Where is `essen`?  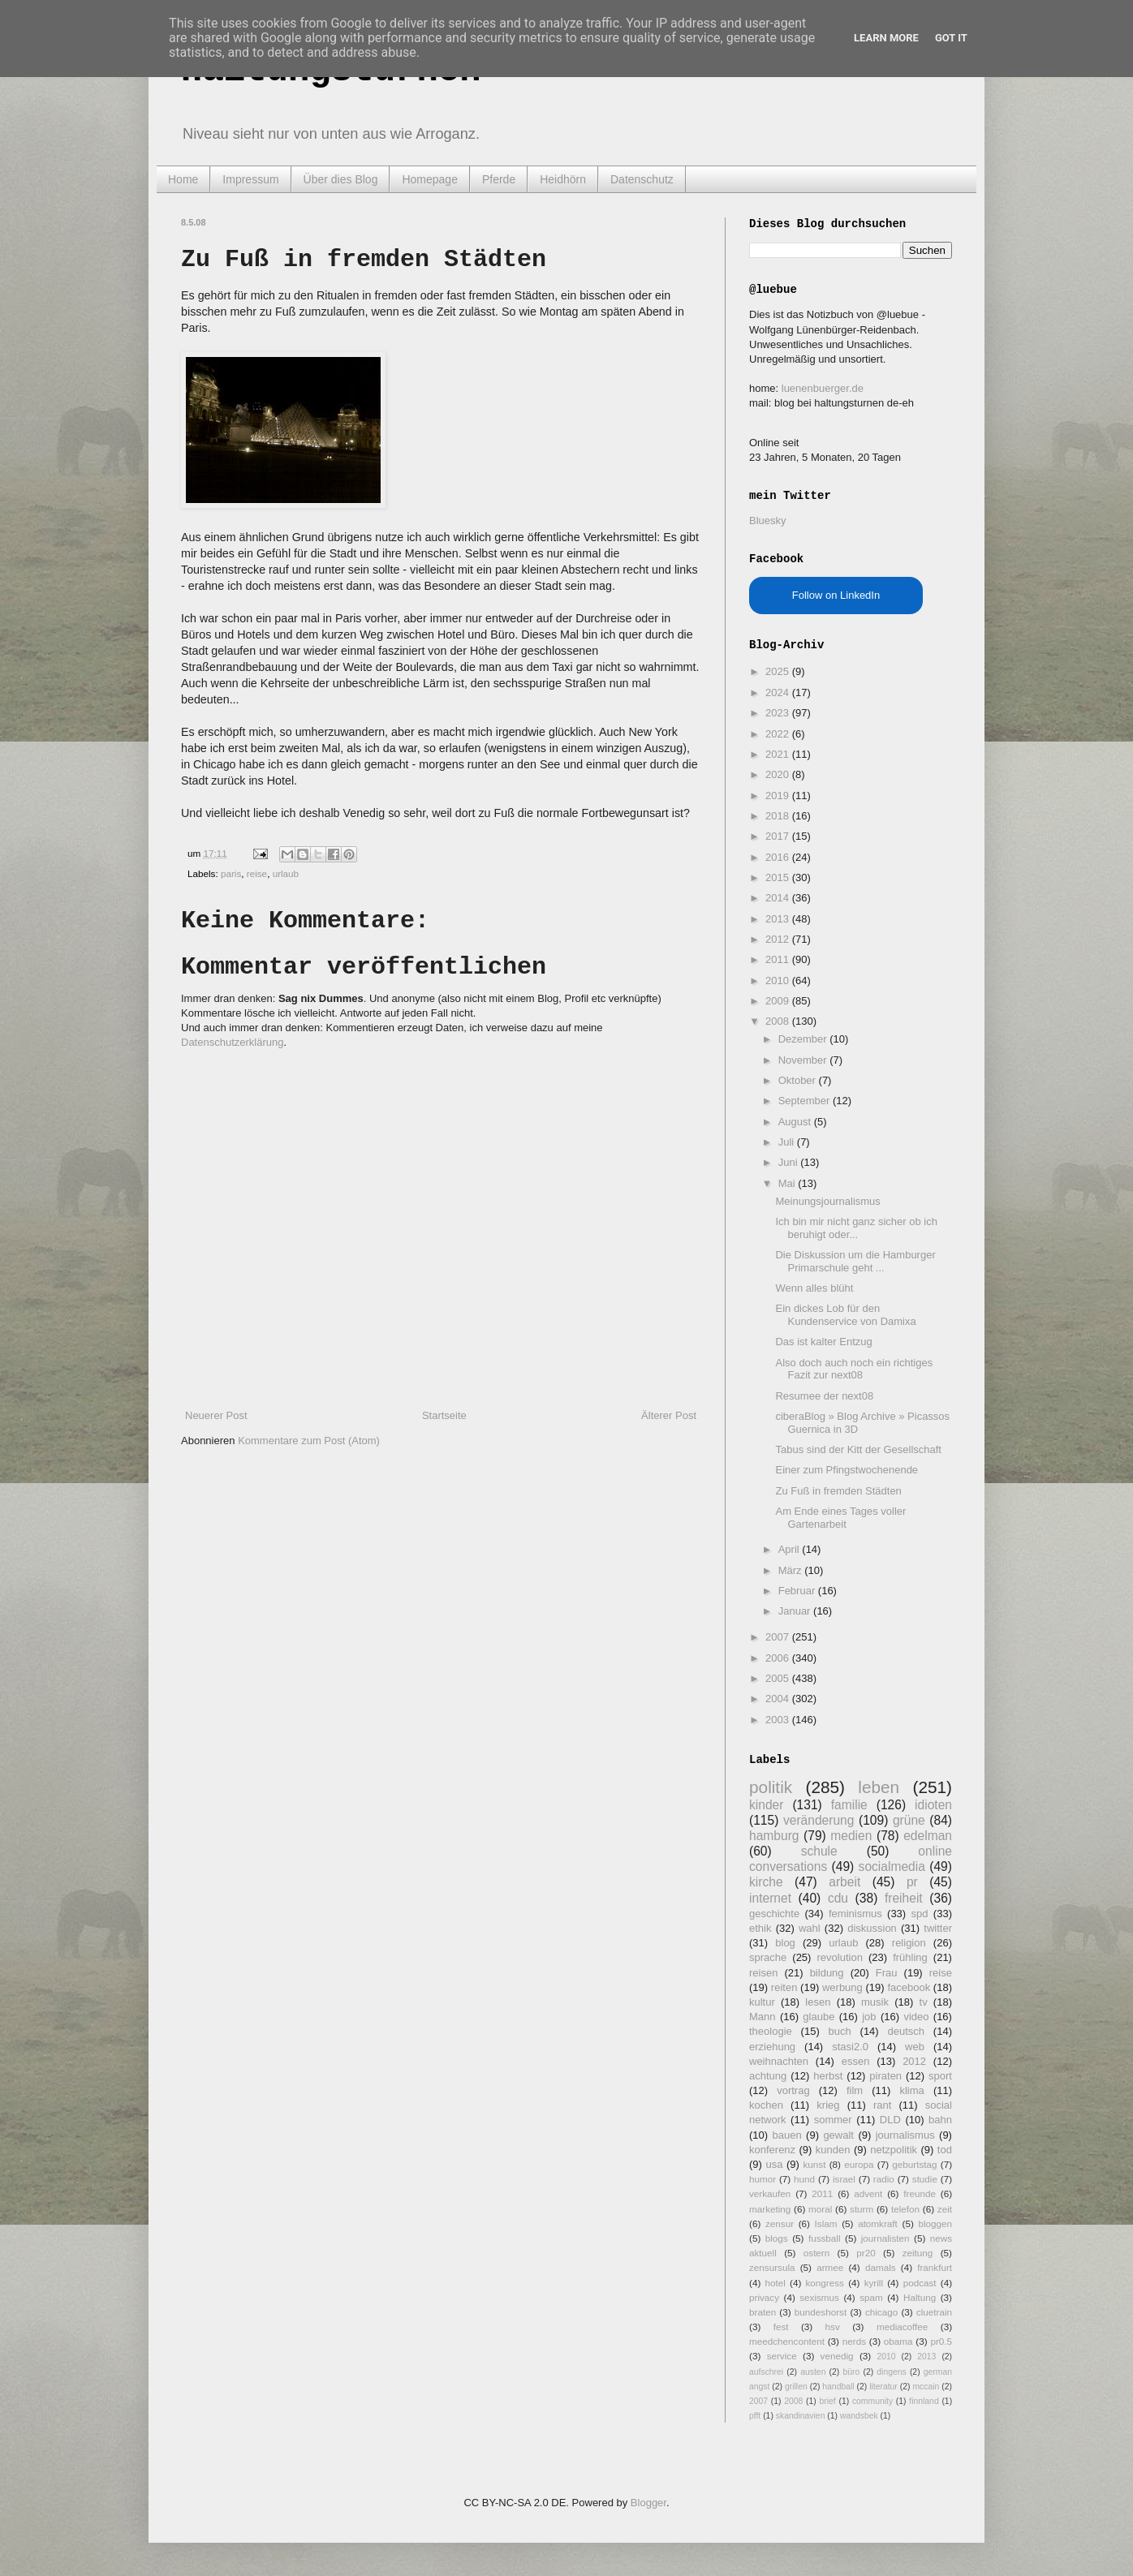 essen is located at coordinates (856, 2061).